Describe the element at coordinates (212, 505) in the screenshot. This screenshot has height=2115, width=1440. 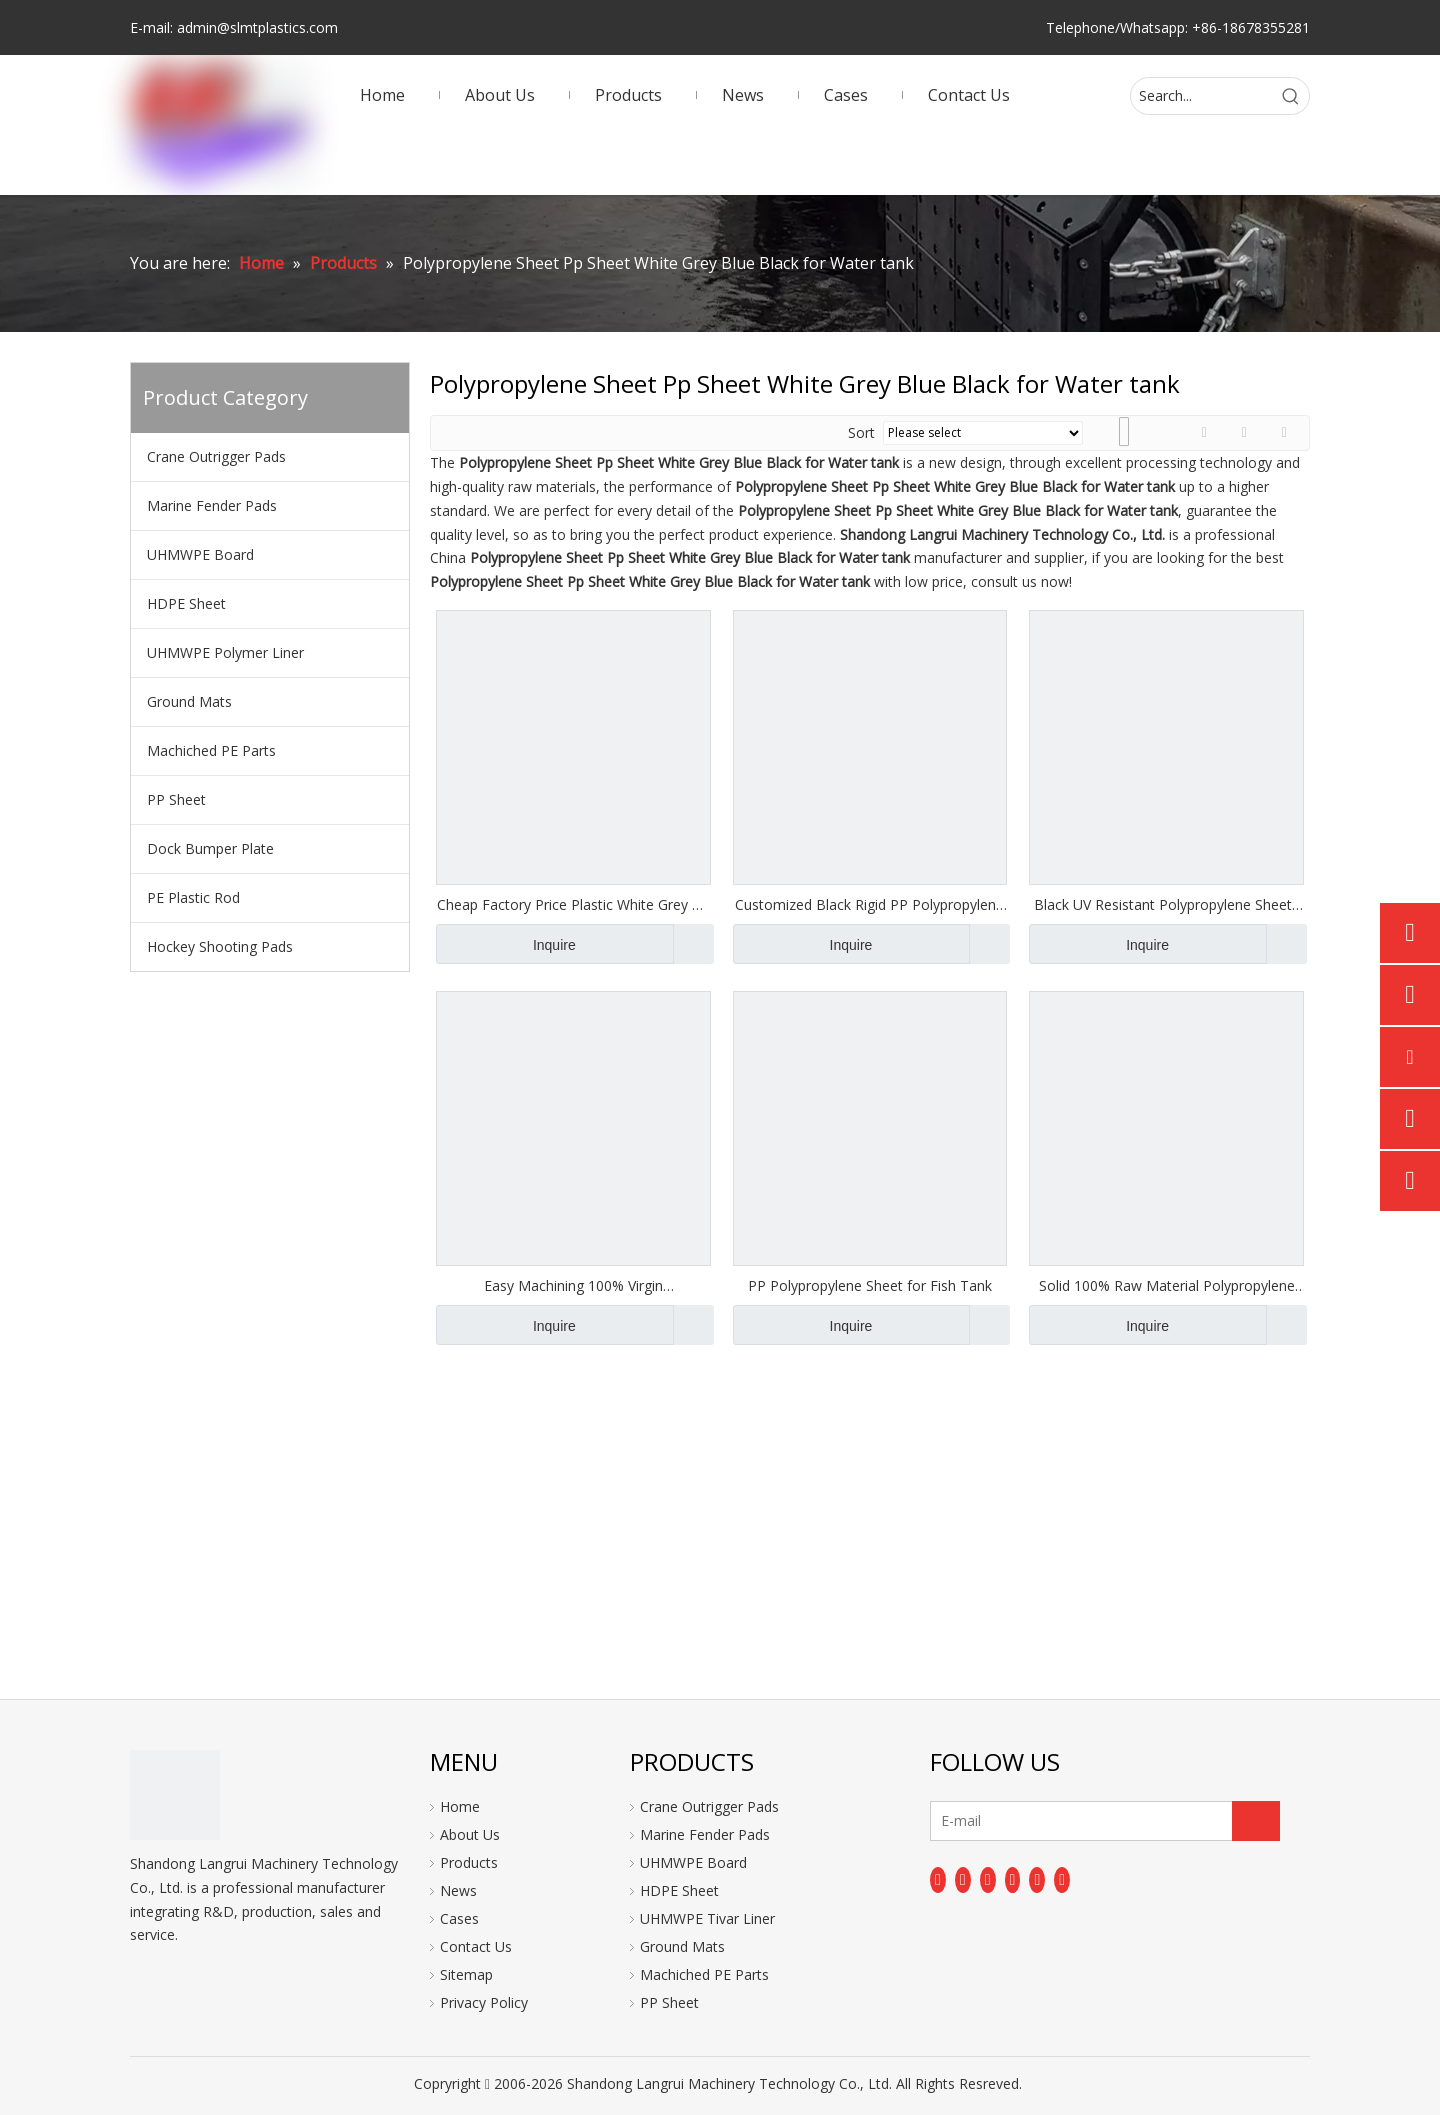
I see `Marine Fender Pads` at that location.